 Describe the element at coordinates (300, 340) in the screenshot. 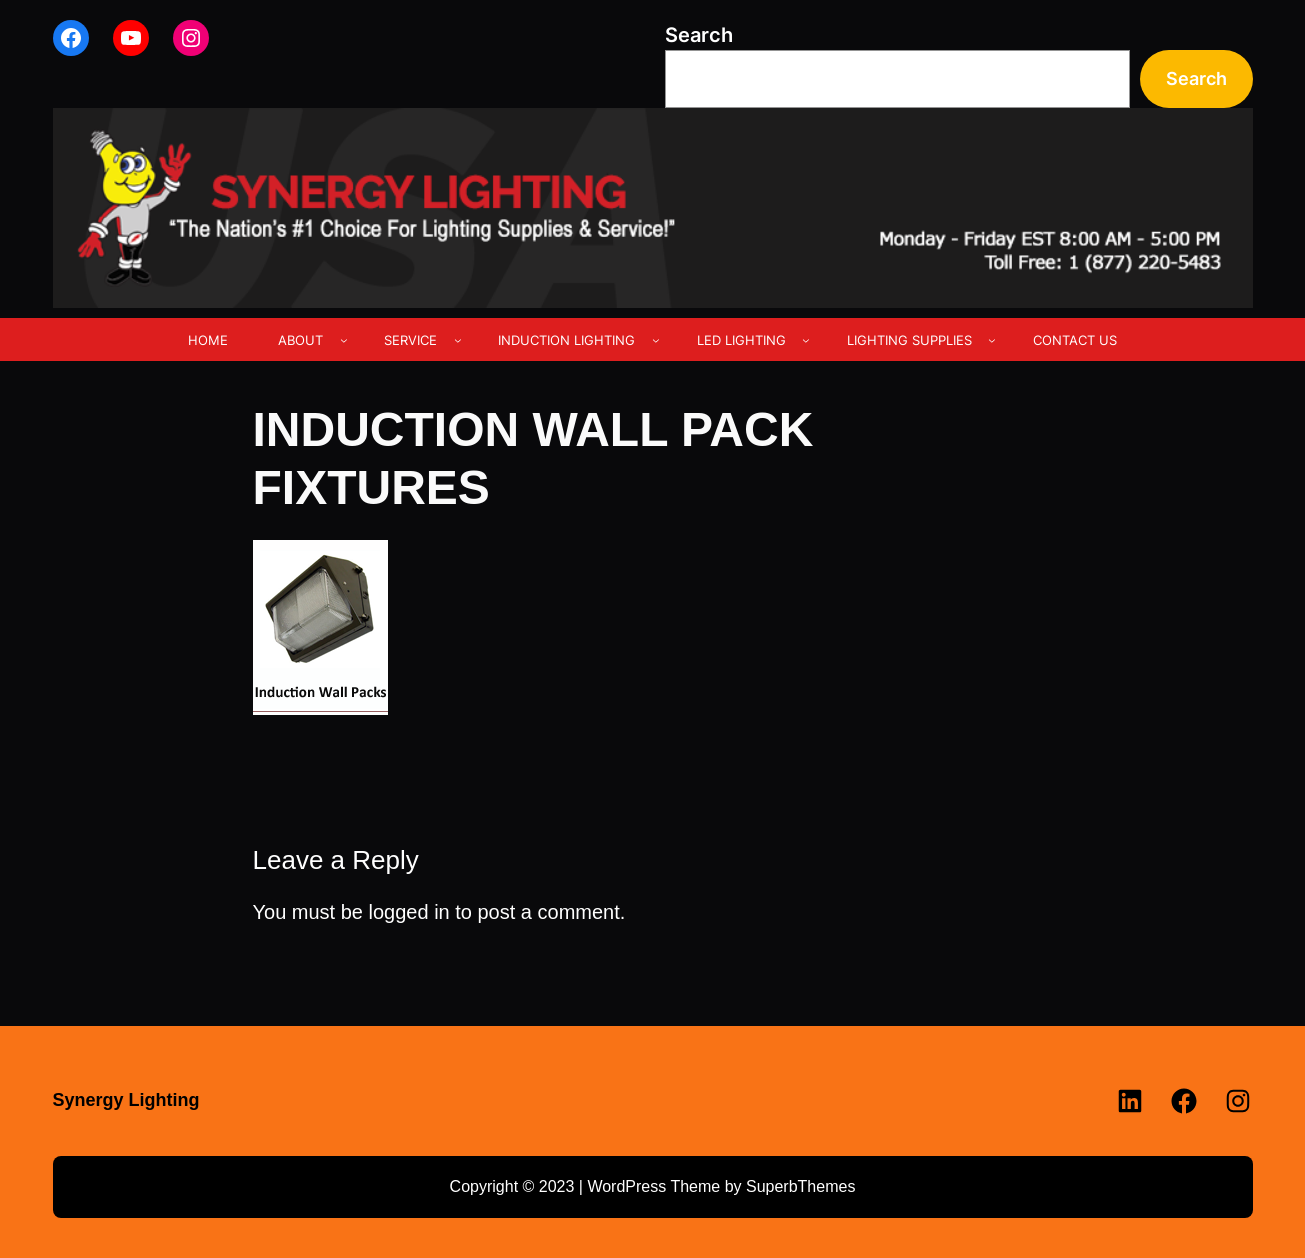

I see `ABOUT` at that location.